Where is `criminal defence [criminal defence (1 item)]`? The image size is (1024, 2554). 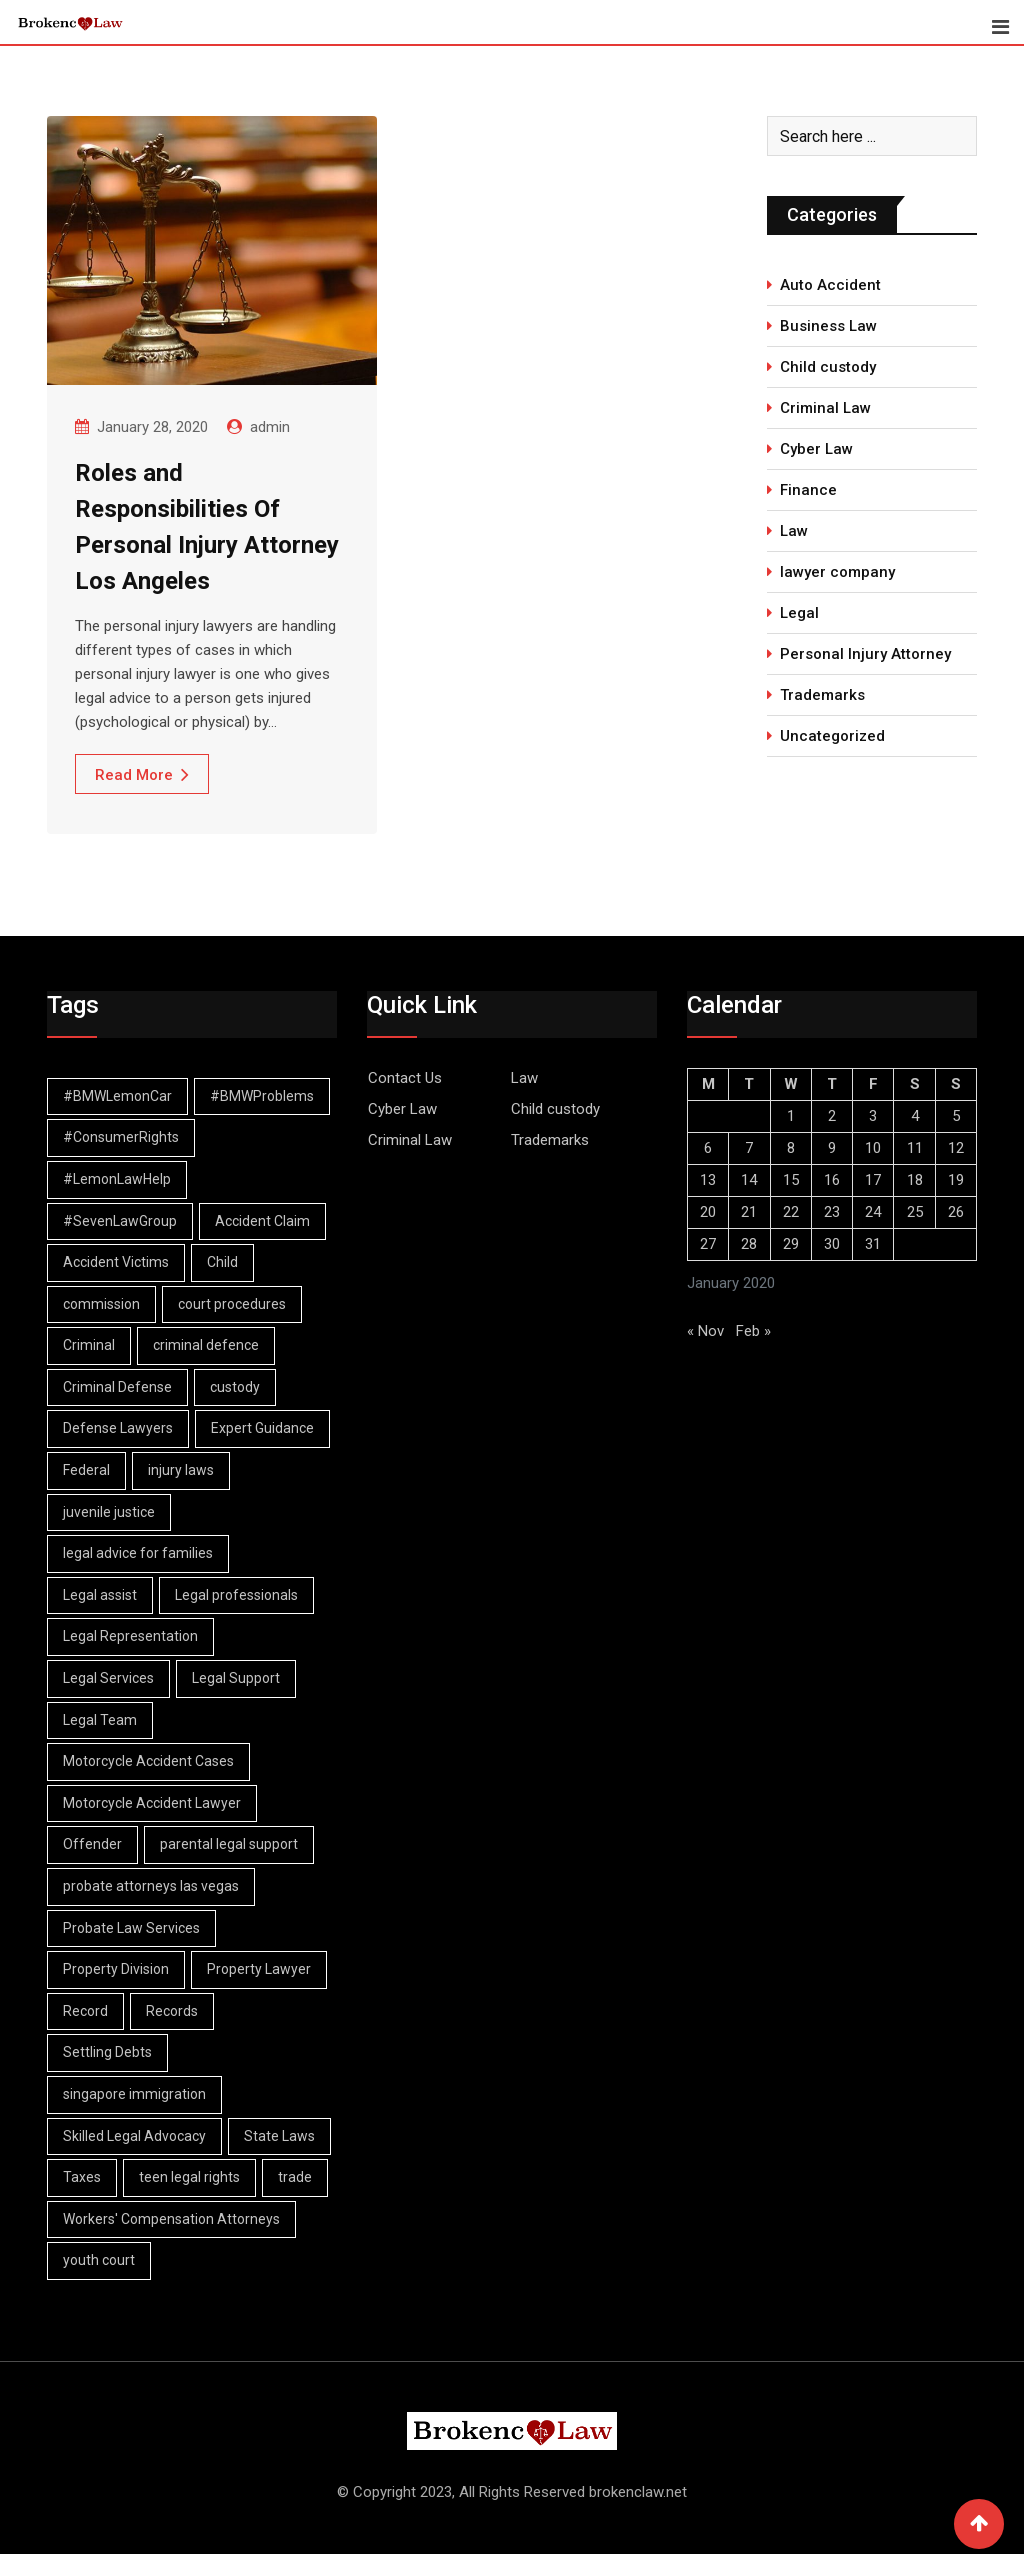
criminal defence [criminal defence (1 item)] is located at coordinates (206, 1345).